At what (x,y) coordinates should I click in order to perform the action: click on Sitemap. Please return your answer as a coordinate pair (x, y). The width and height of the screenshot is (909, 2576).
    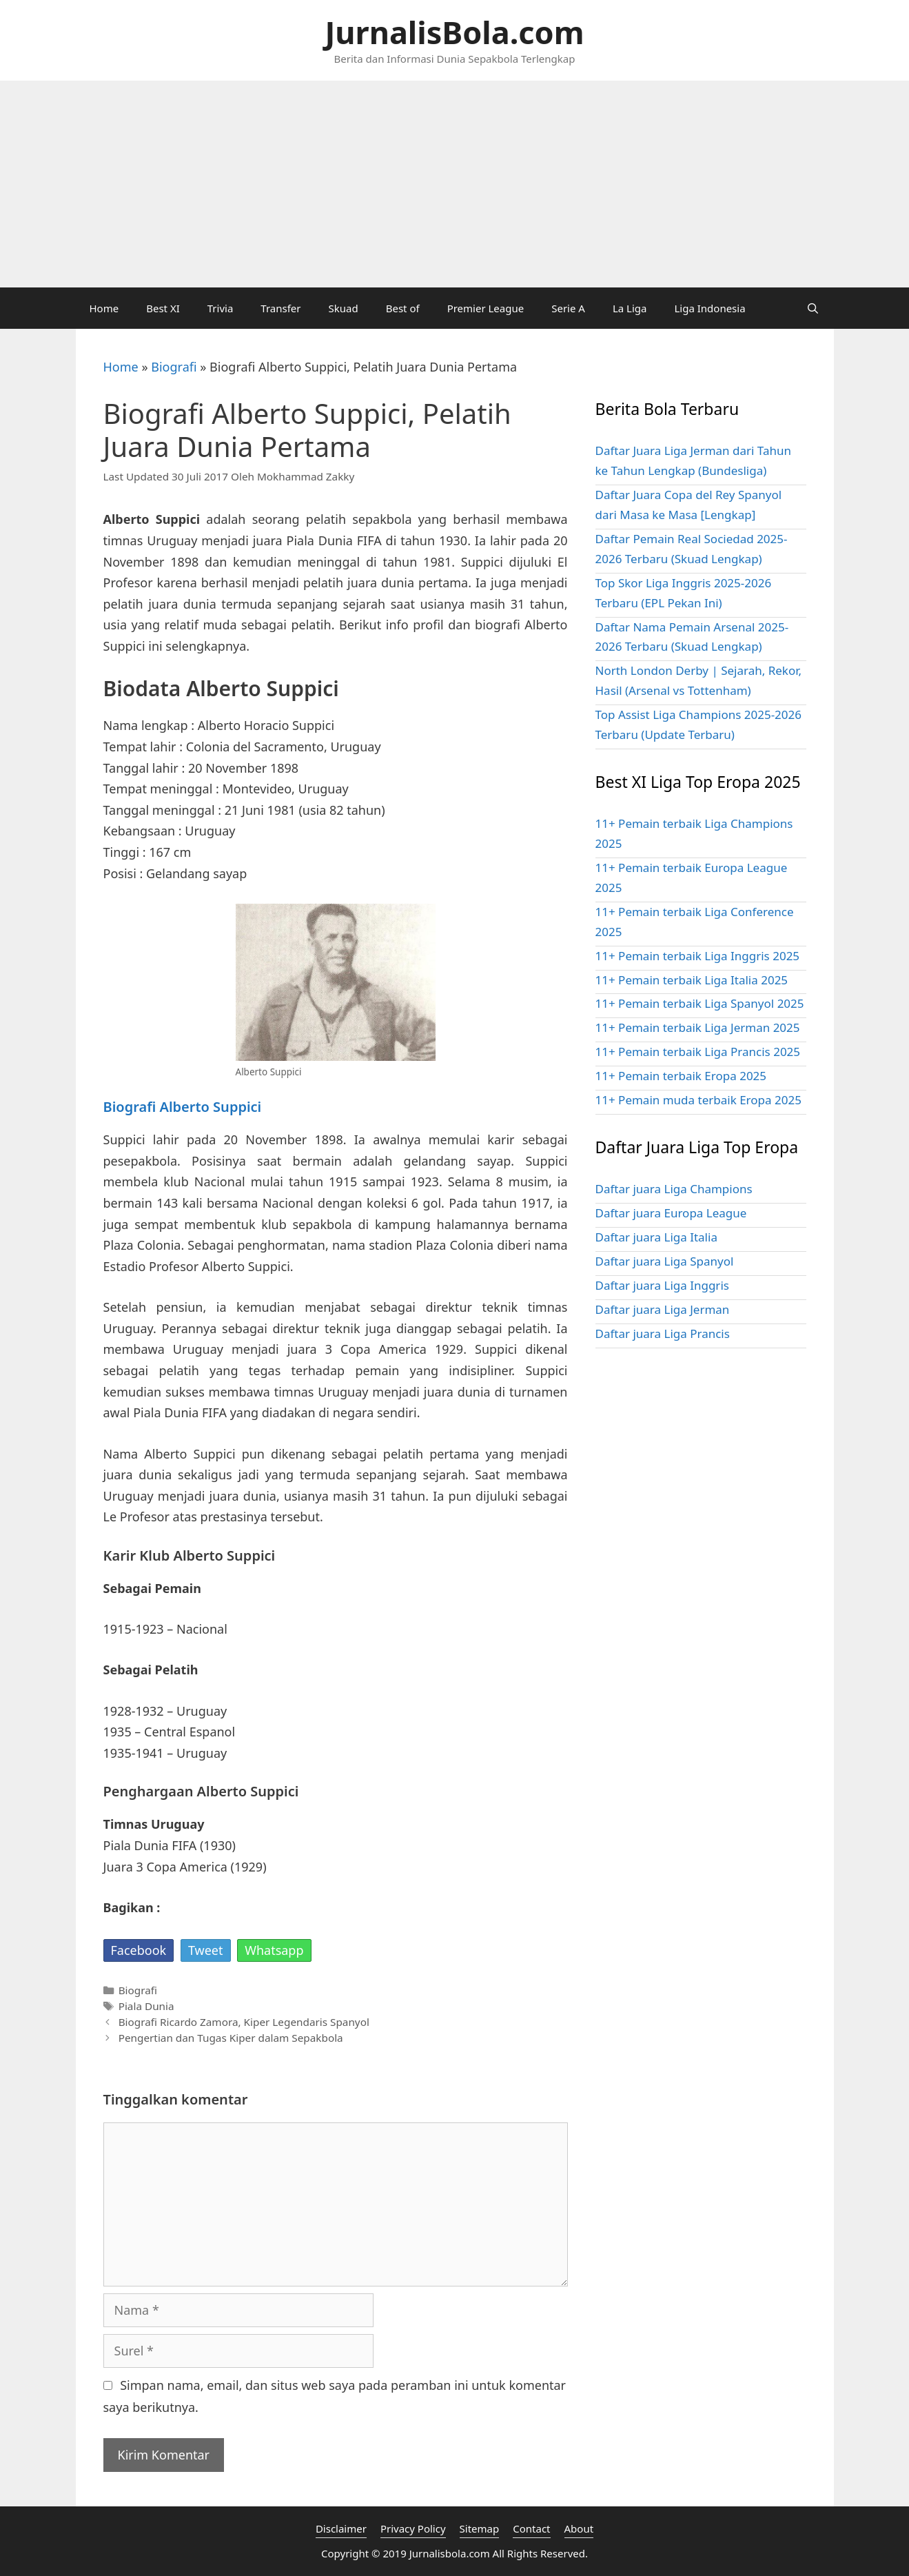
    Looking at the image, I should click on (480, 2528).